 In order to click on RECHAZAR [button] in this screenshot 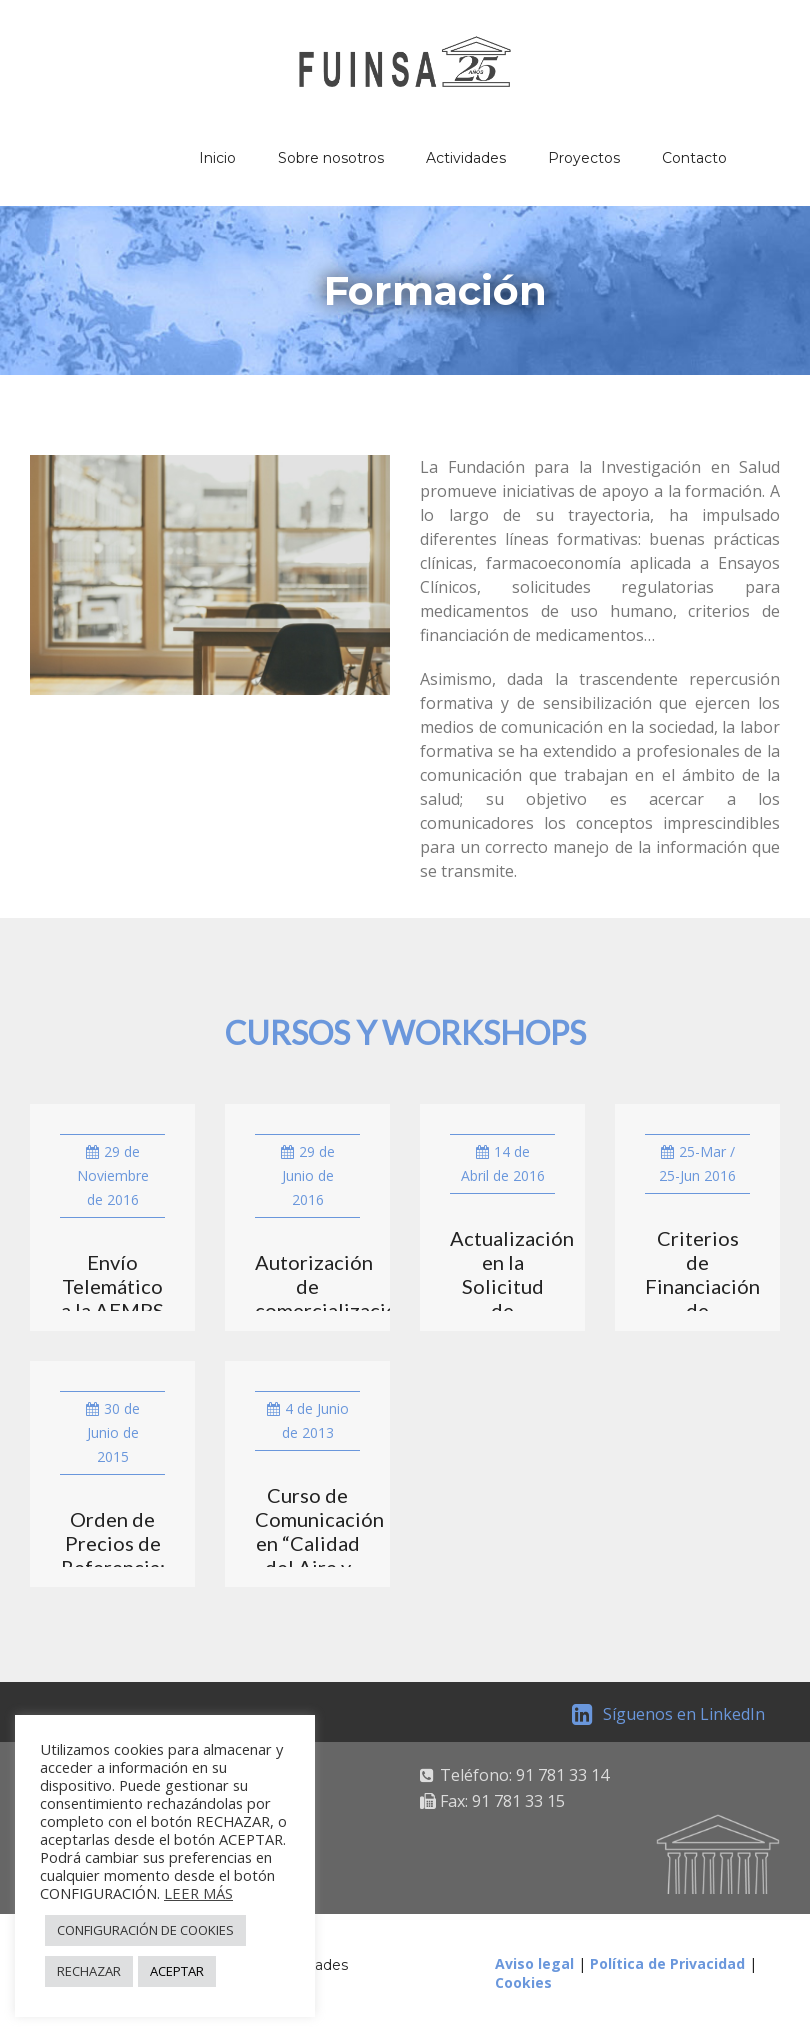, I will do `click(89, 1971)`.